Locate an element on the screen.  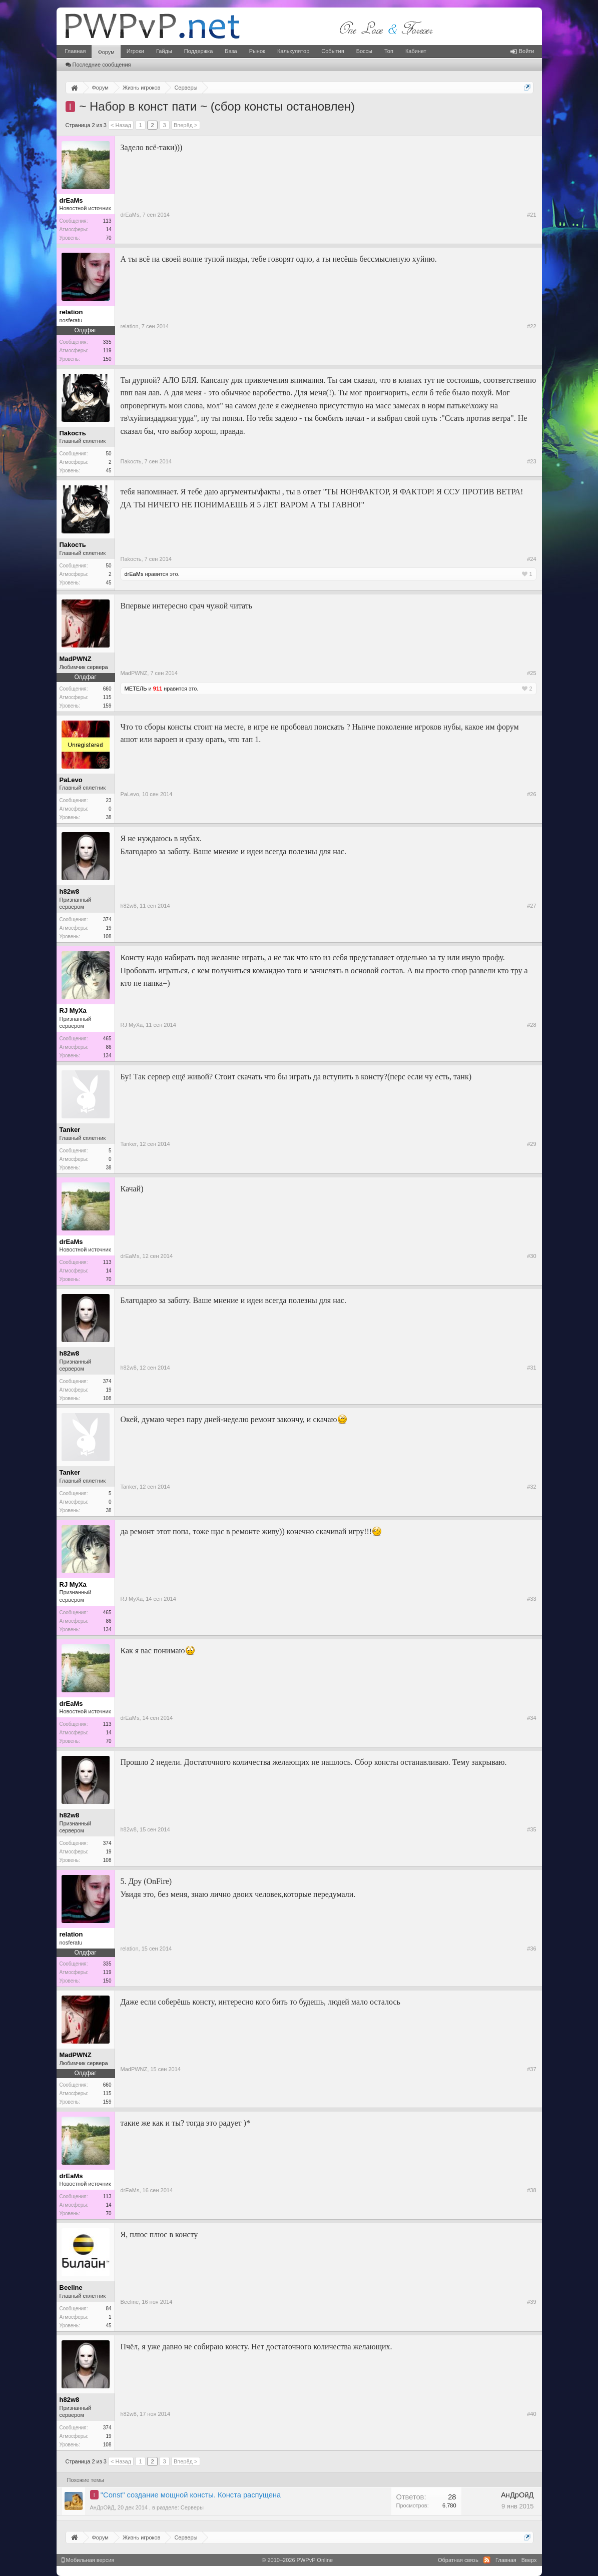
Обратная связь is located at coordinates (458, 2560).